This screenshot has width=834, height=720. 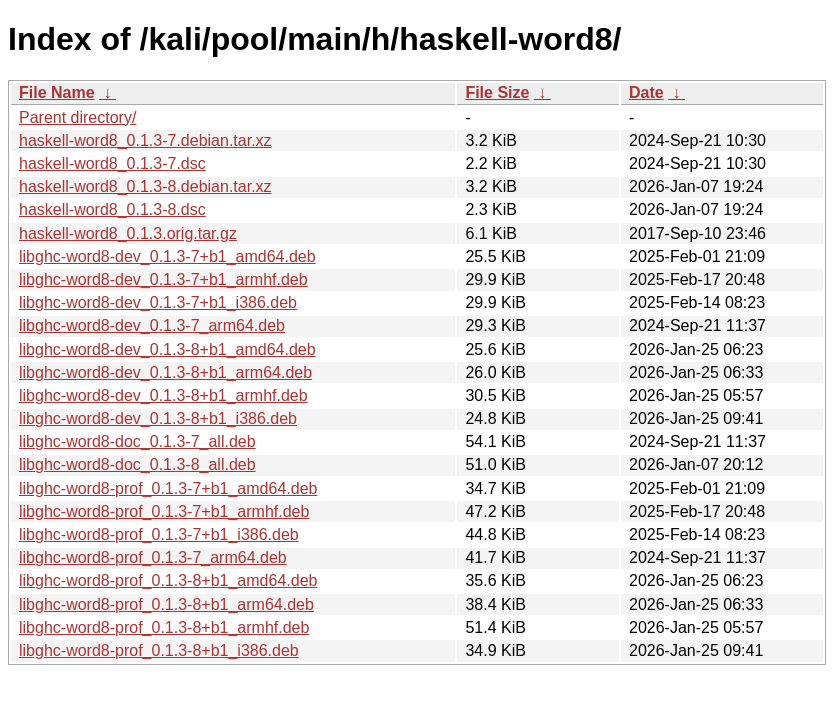 What do you see at coordinates (159, 534) in the screenshot?
I see `libghc-word8-prof_0.1.3-7+b1_i386.deb` at bounding box center [159, 534].